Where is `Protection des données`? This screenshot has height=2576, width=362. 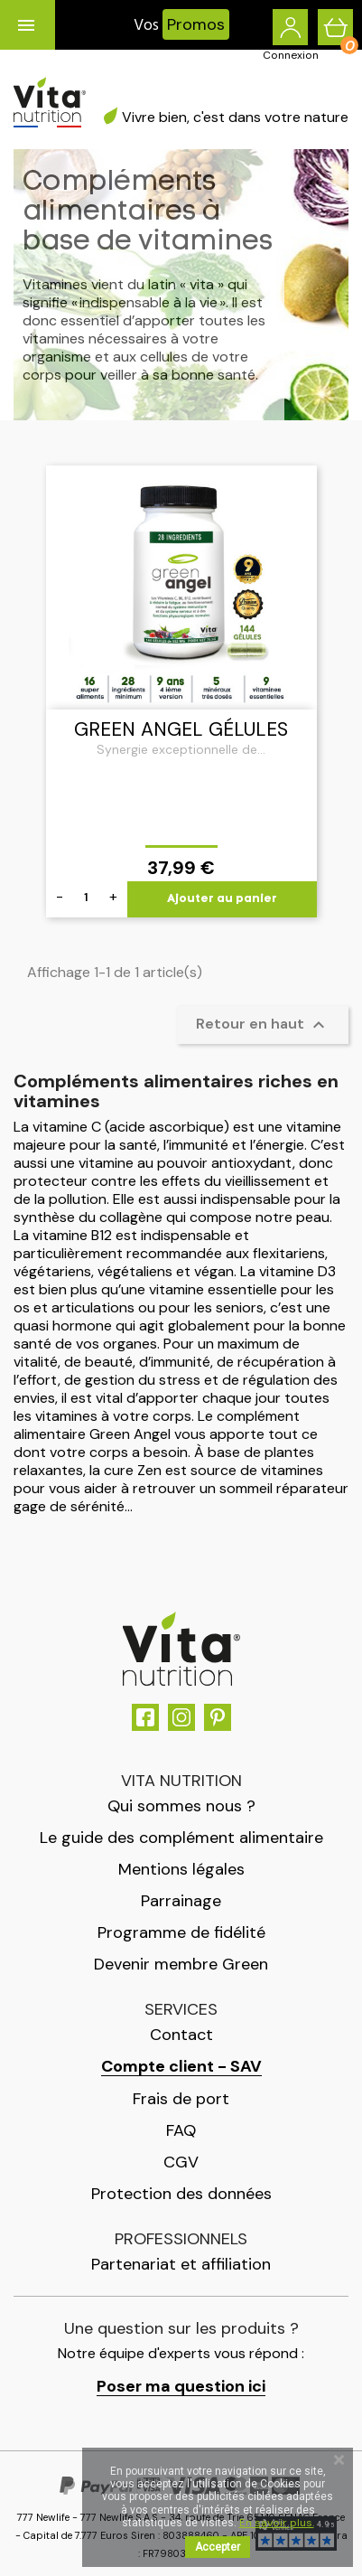 Protection des données is located at coordinates (181, 2194).